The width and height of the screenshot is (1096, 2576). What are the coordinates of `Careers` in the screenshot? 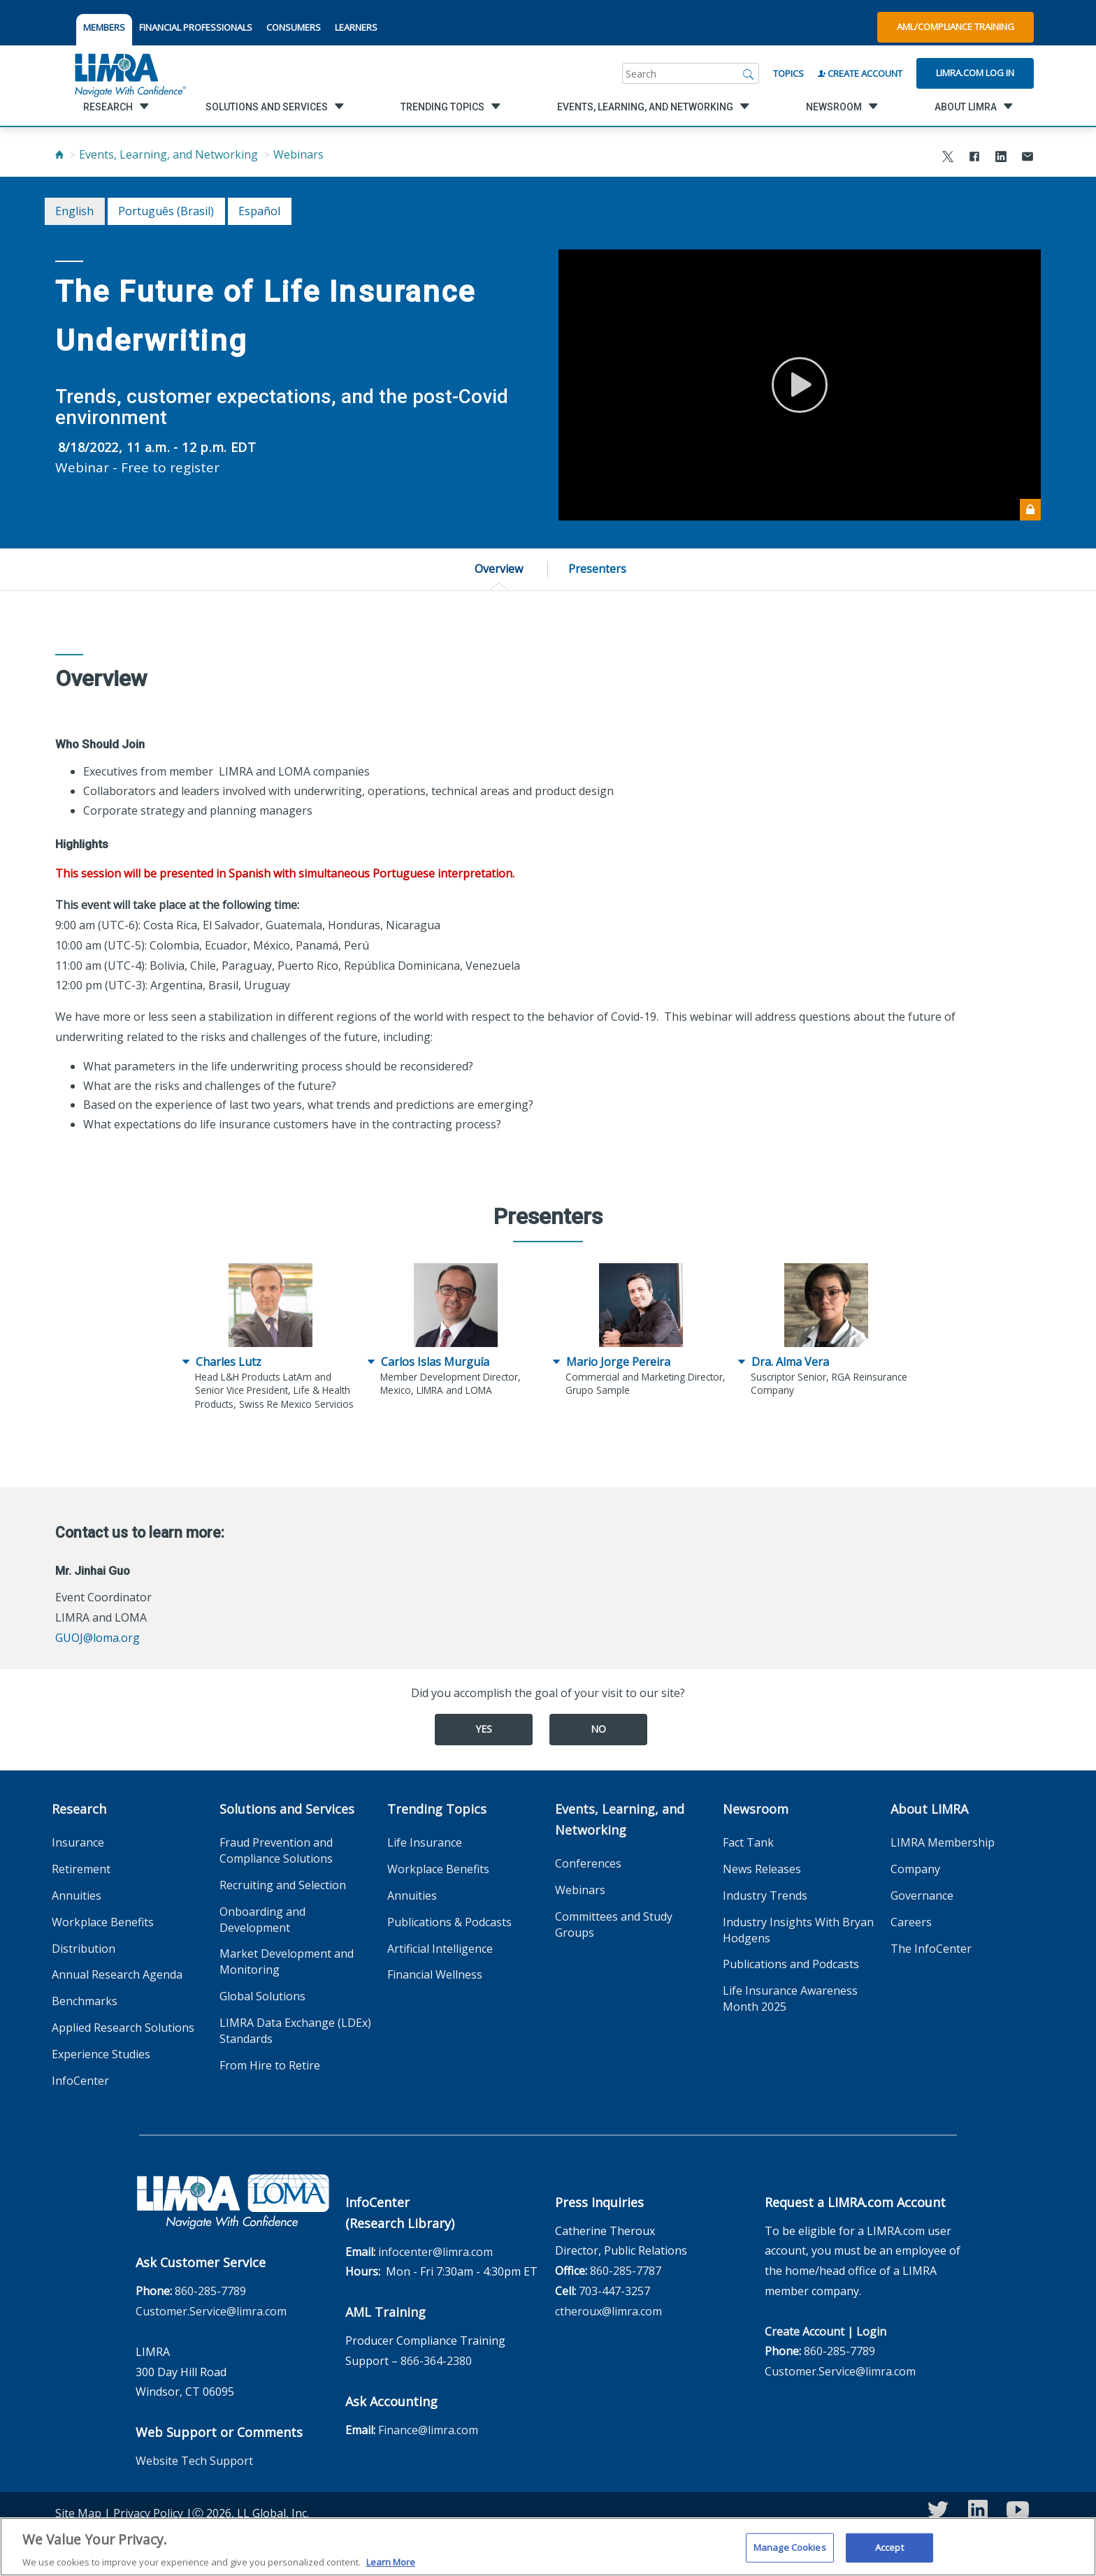 It's located at (911, 1922).